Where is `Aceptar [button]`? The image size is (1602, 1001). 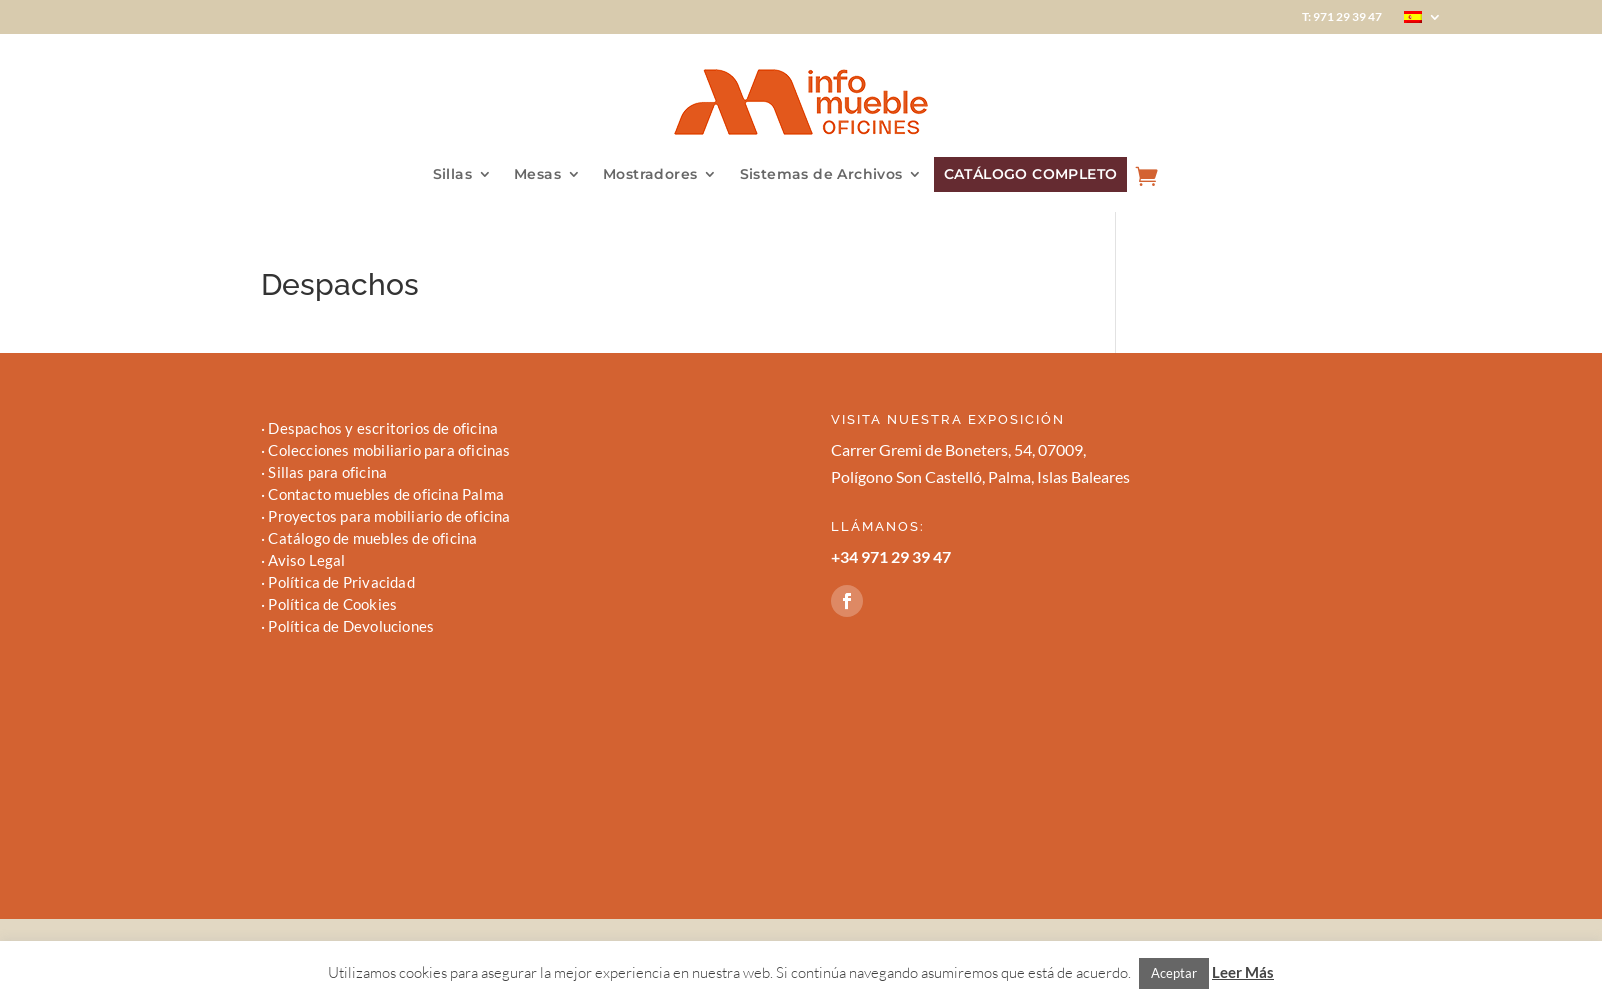
Aceptar [button] is located at coordinates (1174, 973).